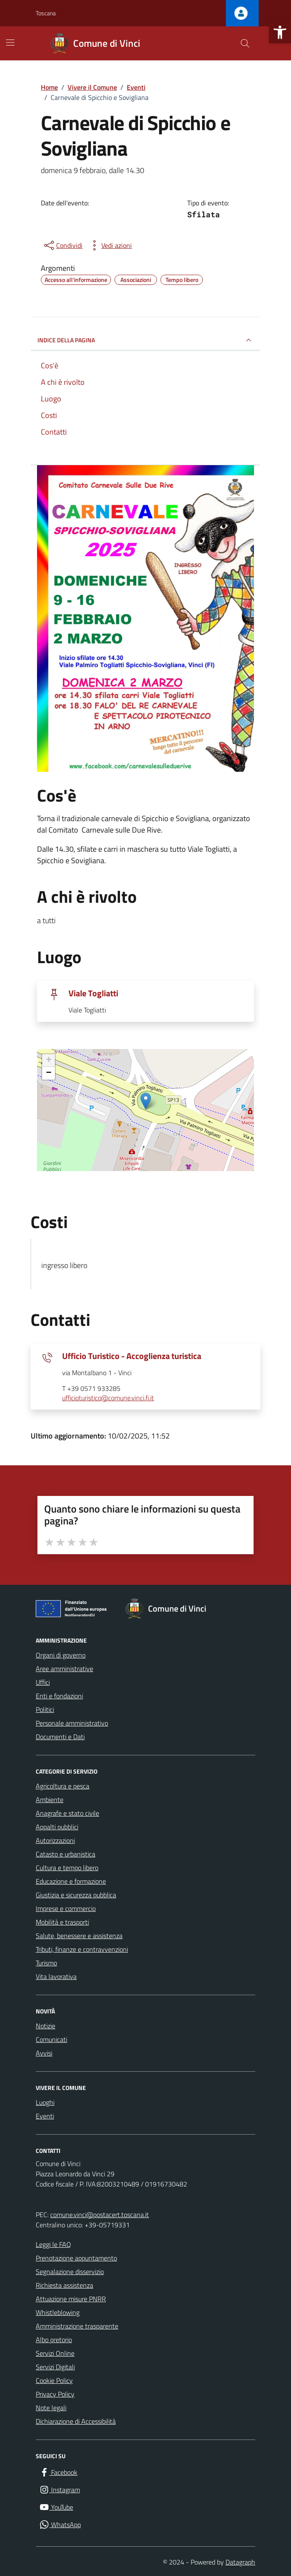 Image resolution: width=291 pixels, height=2576 pixels. Describe the element at coordinates (76, 1895) in the screenshot. I see `Giustizia e sicurezza pubblica` at that location.